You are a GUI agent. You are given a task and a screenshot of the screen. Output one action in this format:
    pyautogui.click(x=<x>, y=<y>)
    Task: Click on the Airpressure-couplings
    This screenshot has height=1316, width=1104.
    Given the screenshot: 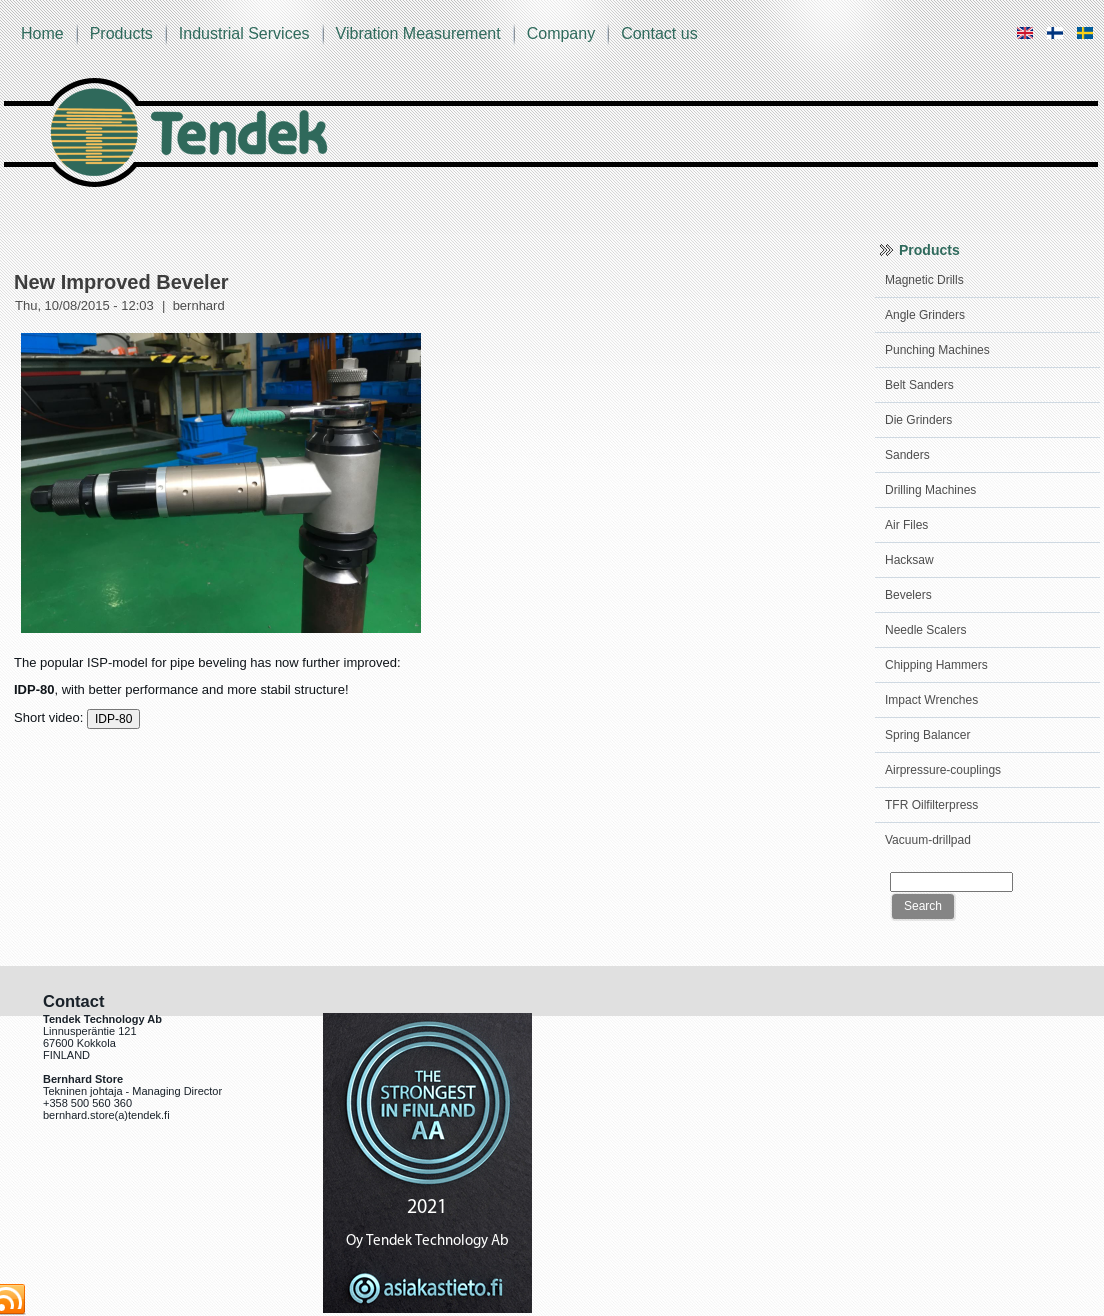 What is the action you would take?
    pyautogui.click(x=943, y=770)
    